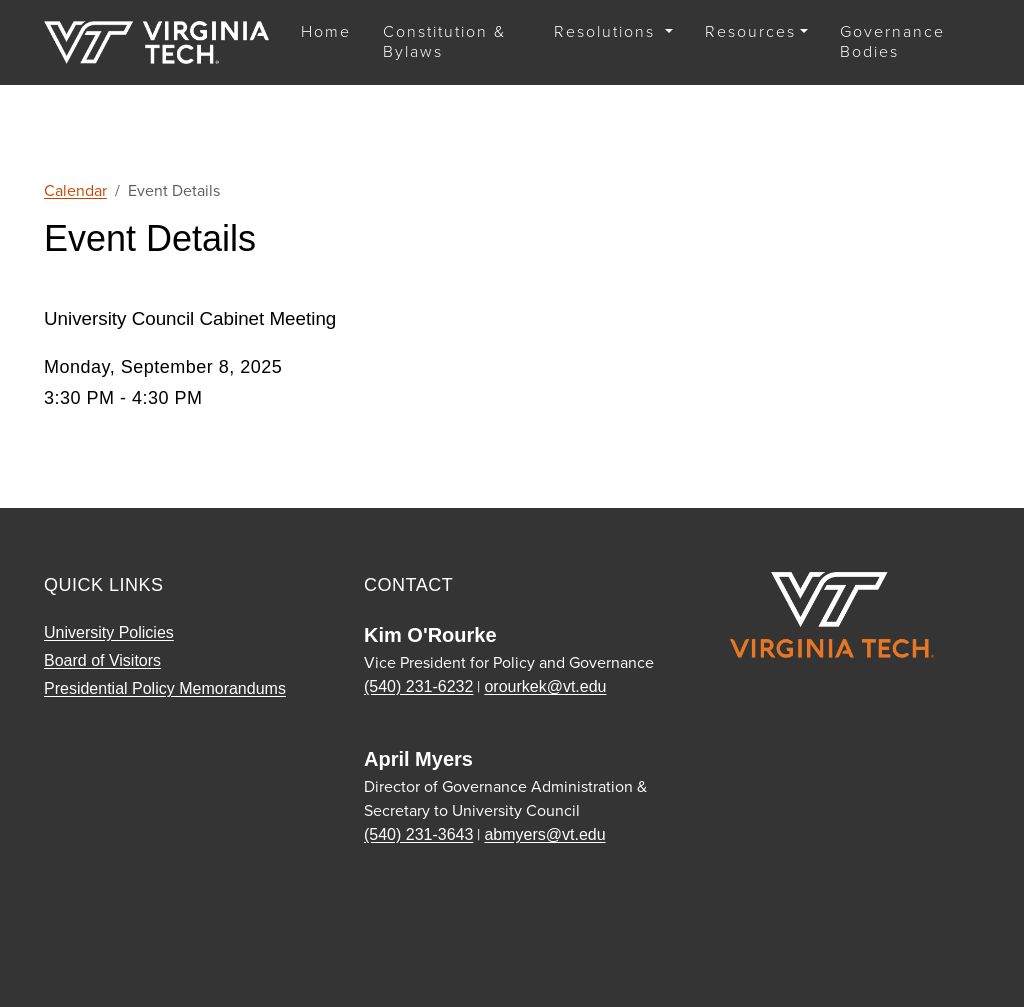  What do you see at coordinates (892, 41) in the screenshot?
I see `Governance Bodies` at bounding box center [892, 41].